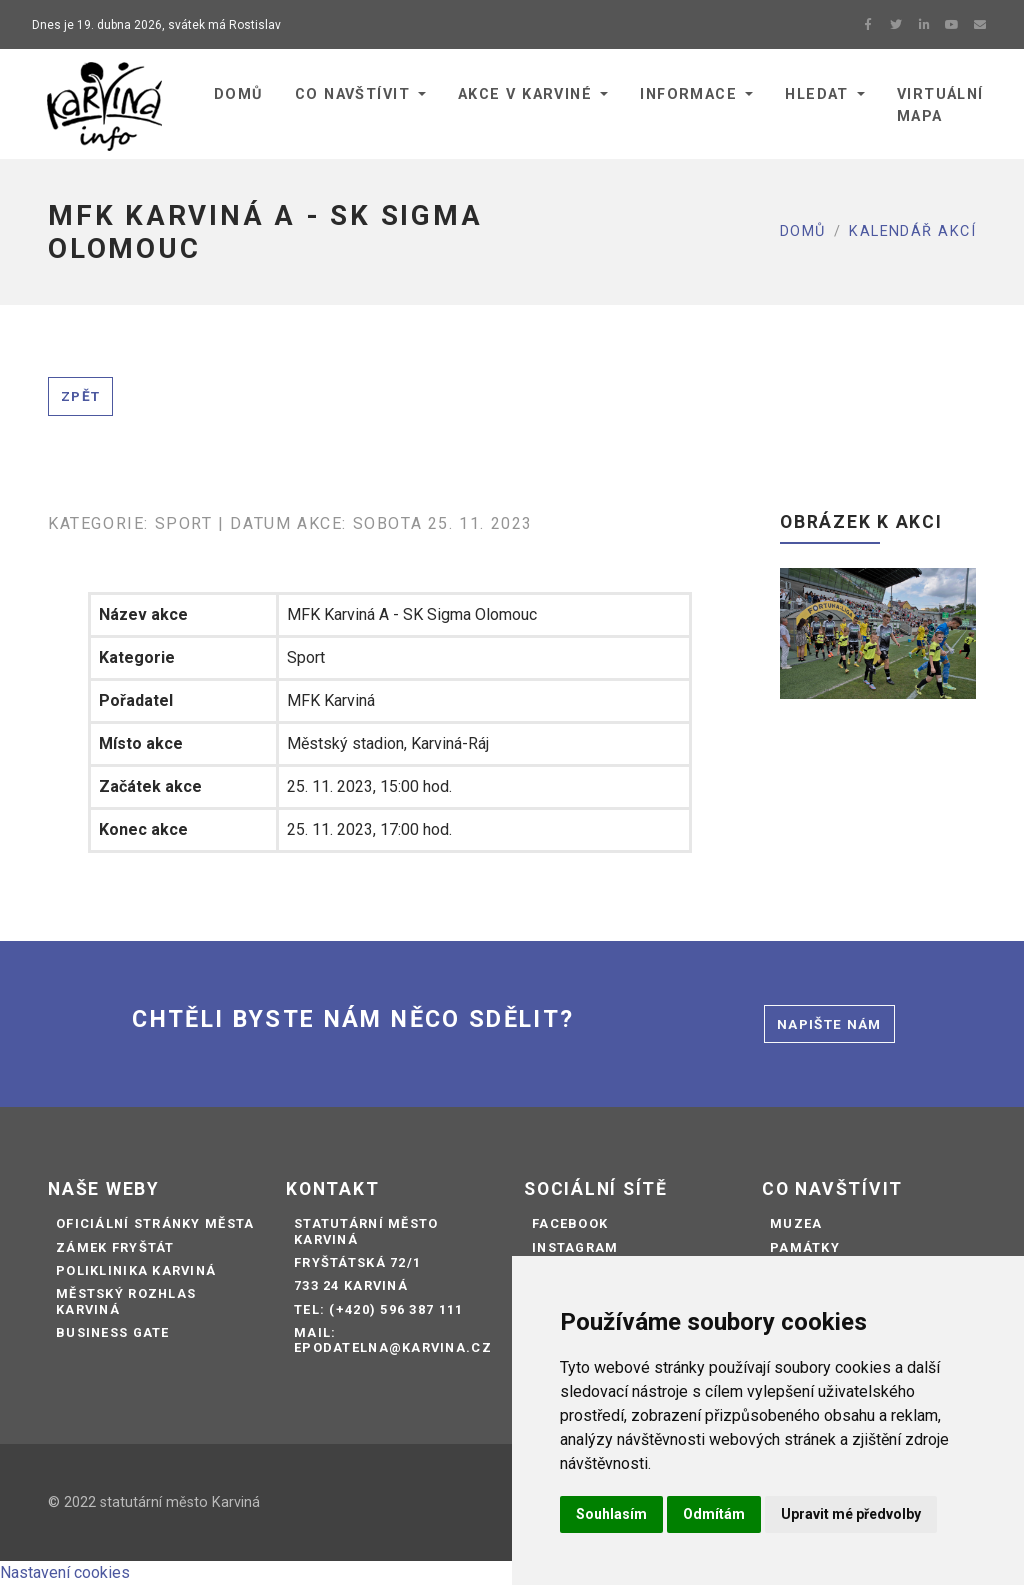 The width and height of the screenshot is (1024, 1585). I want to click on Napište nám, so click(829, 1024).